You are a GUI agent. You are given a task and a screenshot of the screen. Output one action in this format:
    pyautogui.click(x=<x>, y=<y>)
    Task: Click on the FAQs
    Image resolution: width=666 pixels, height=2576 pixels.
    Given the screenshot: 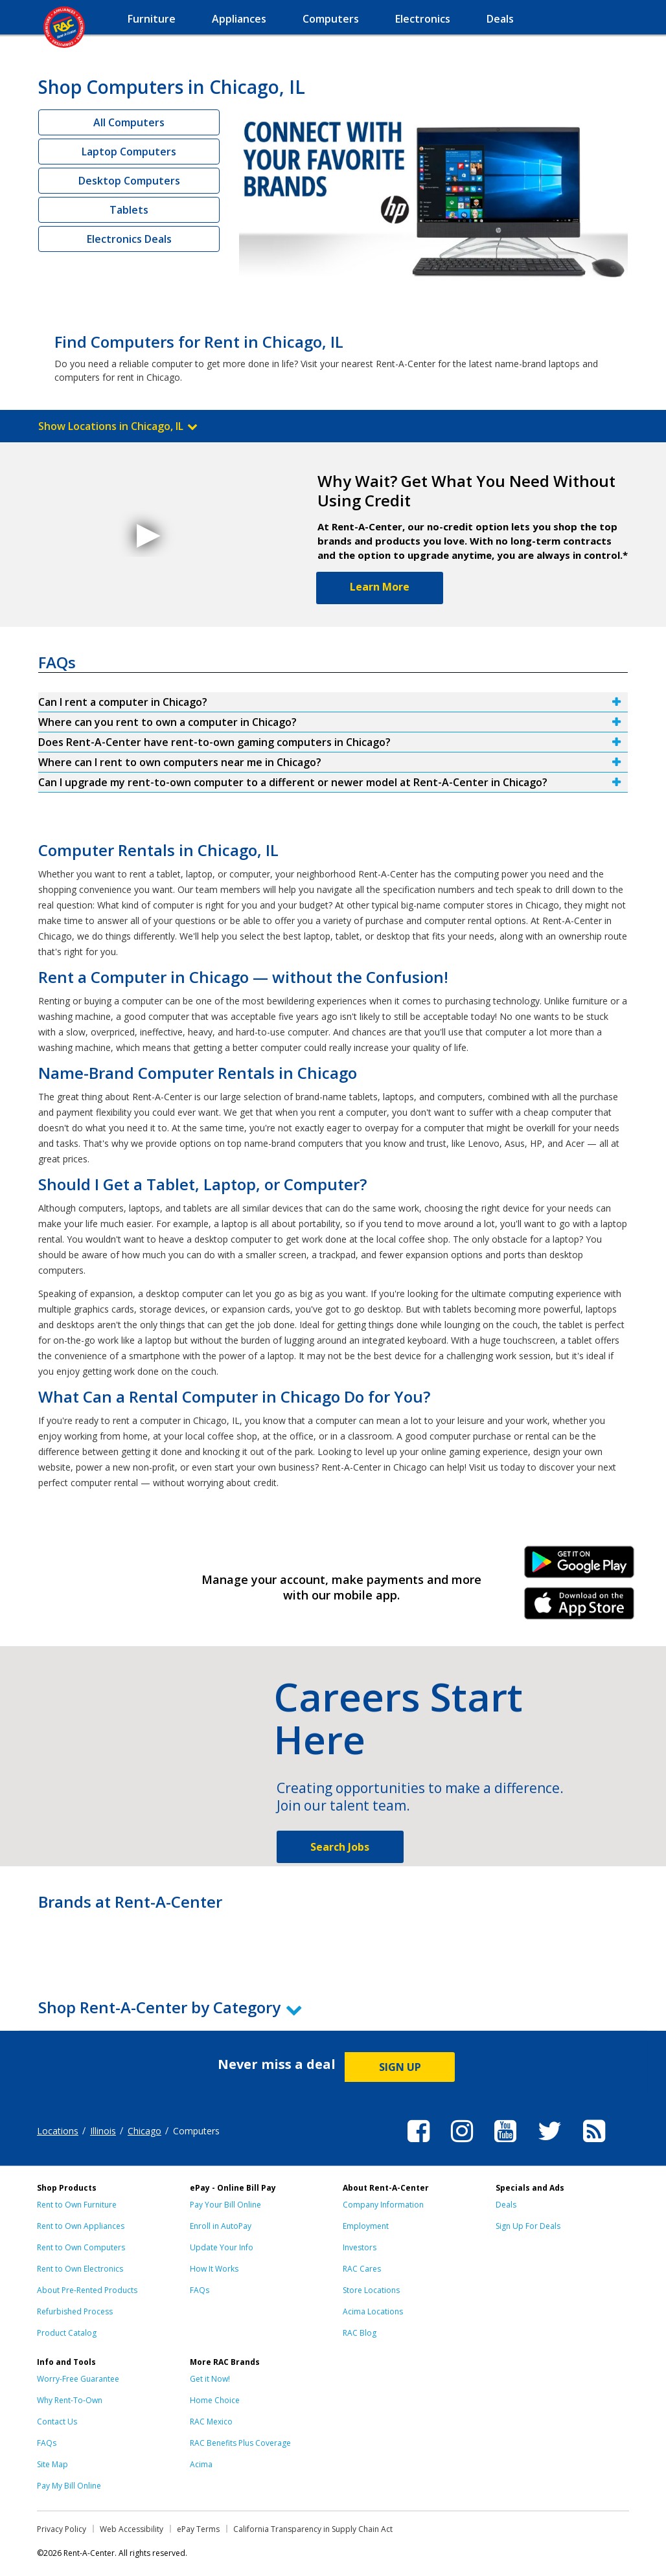 What is the action you would take?
    pyautogui.click(x=199, y=2290)
    